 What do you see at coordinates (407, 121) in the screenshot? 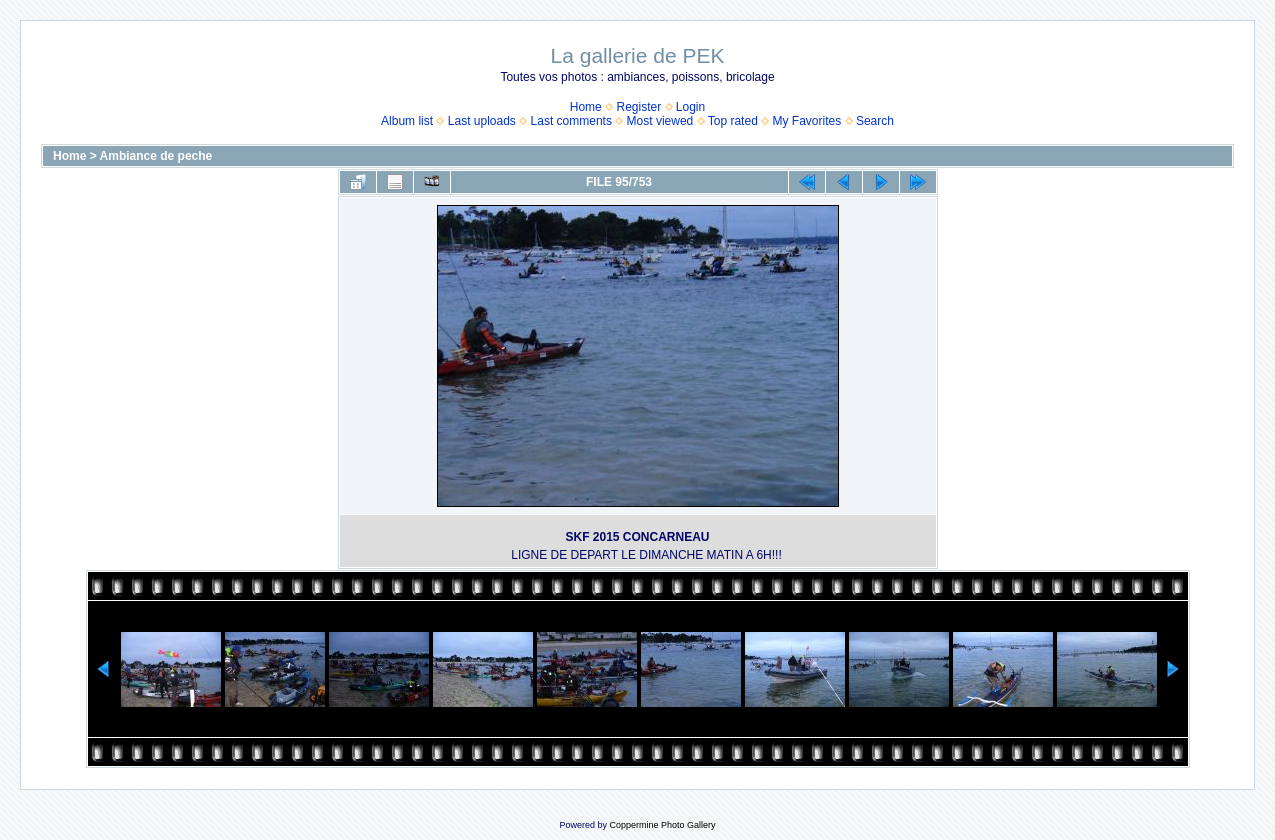
I see `Album list` at bounding box center [407, 121].